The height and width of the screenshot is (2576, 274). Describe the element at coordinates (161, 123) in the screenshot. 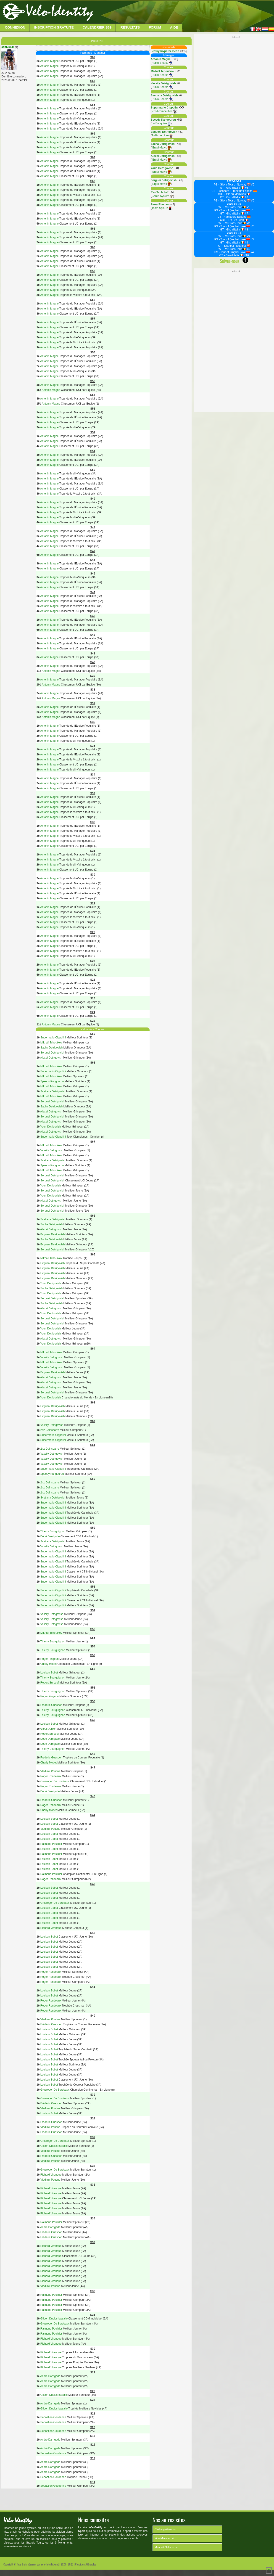

I see `La Banquise` at that location.